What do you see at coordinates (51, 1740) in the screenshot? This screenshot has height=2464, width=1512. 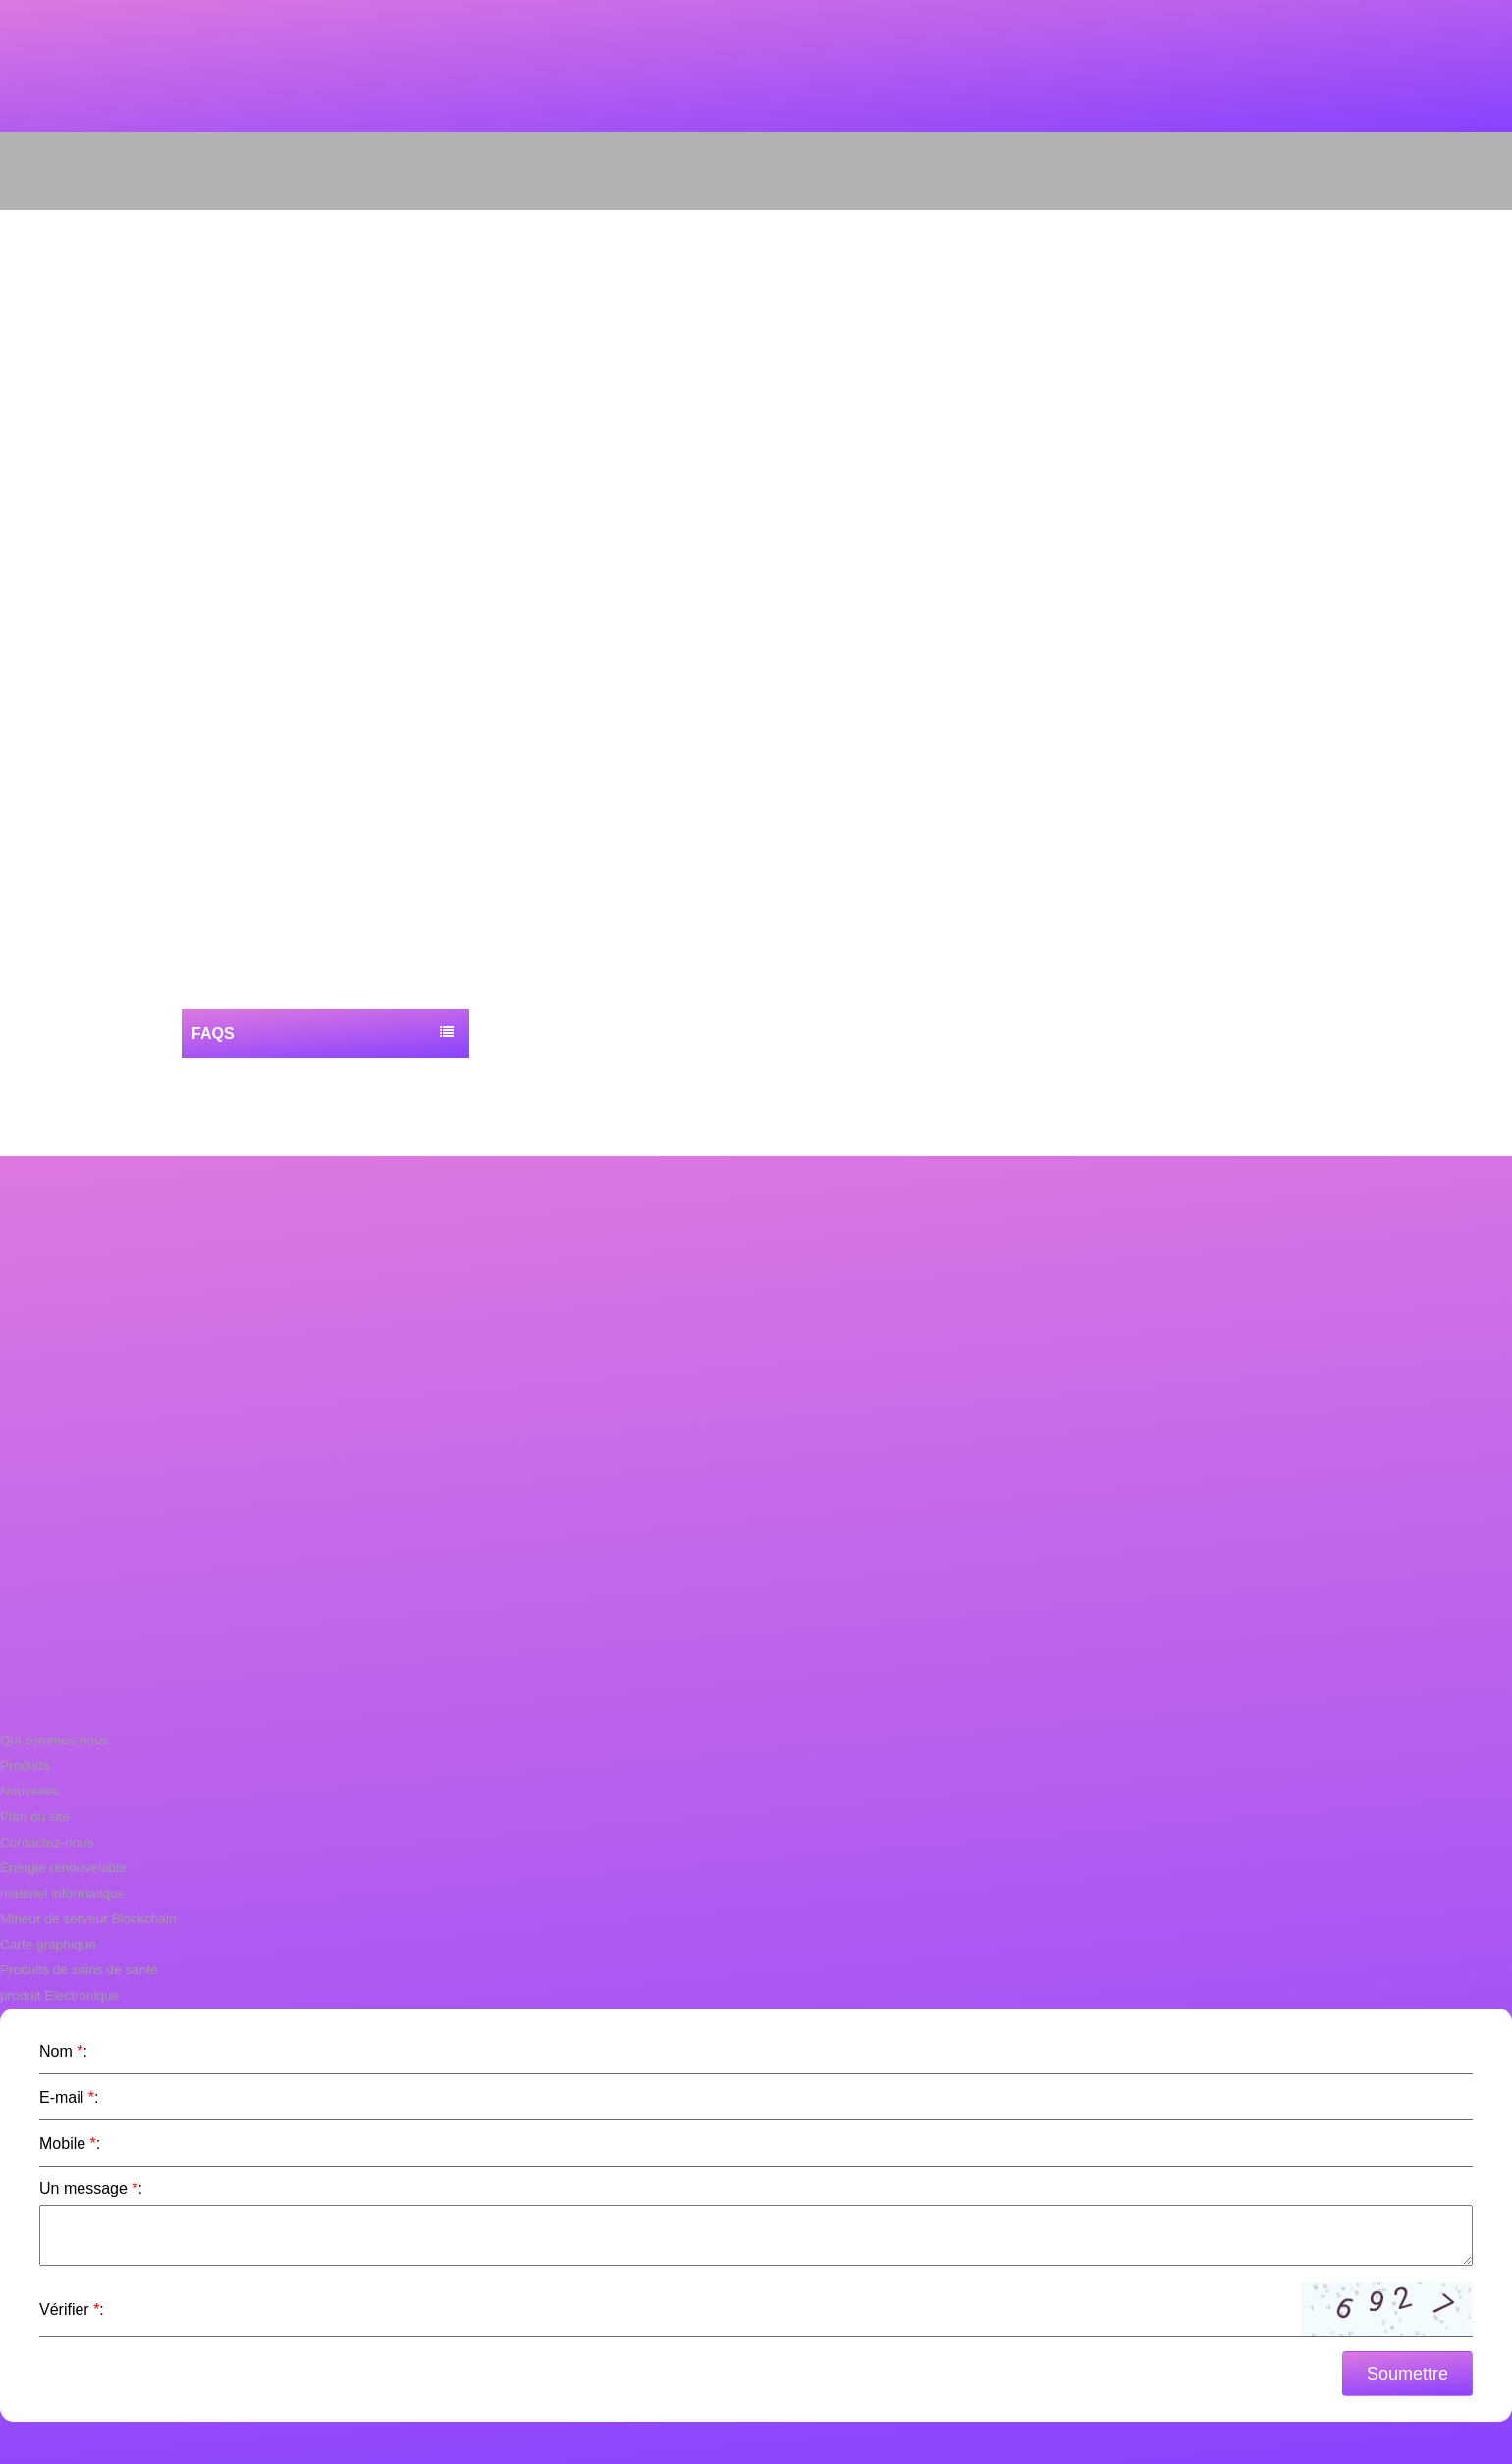 I see `Qui sommes-nous` at bounding box center [51, 1740].